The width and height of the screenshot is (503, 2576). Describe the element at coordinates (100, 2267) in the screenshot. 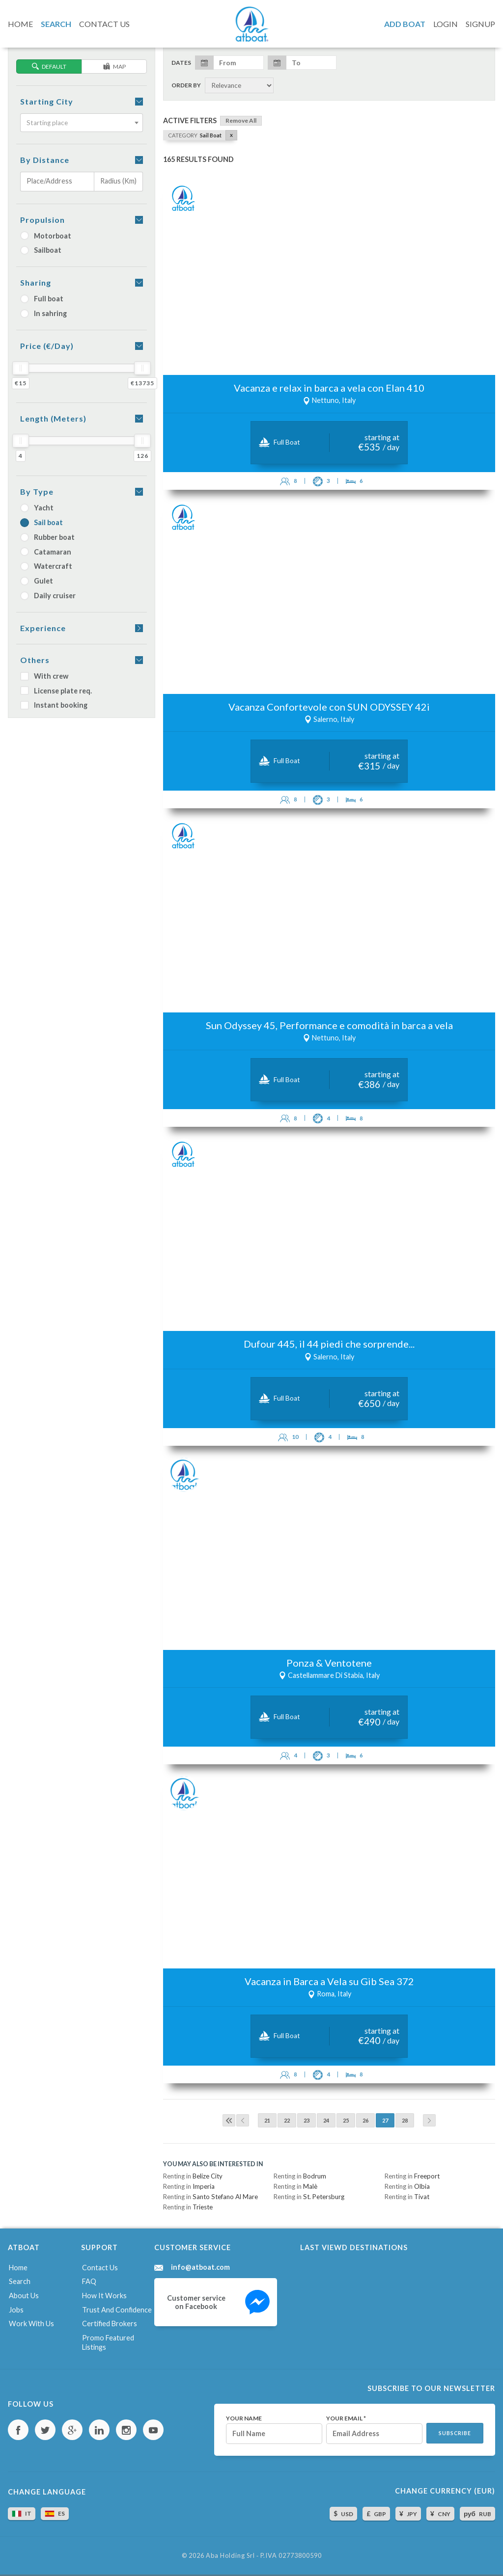

I see `Contact us` at that location.